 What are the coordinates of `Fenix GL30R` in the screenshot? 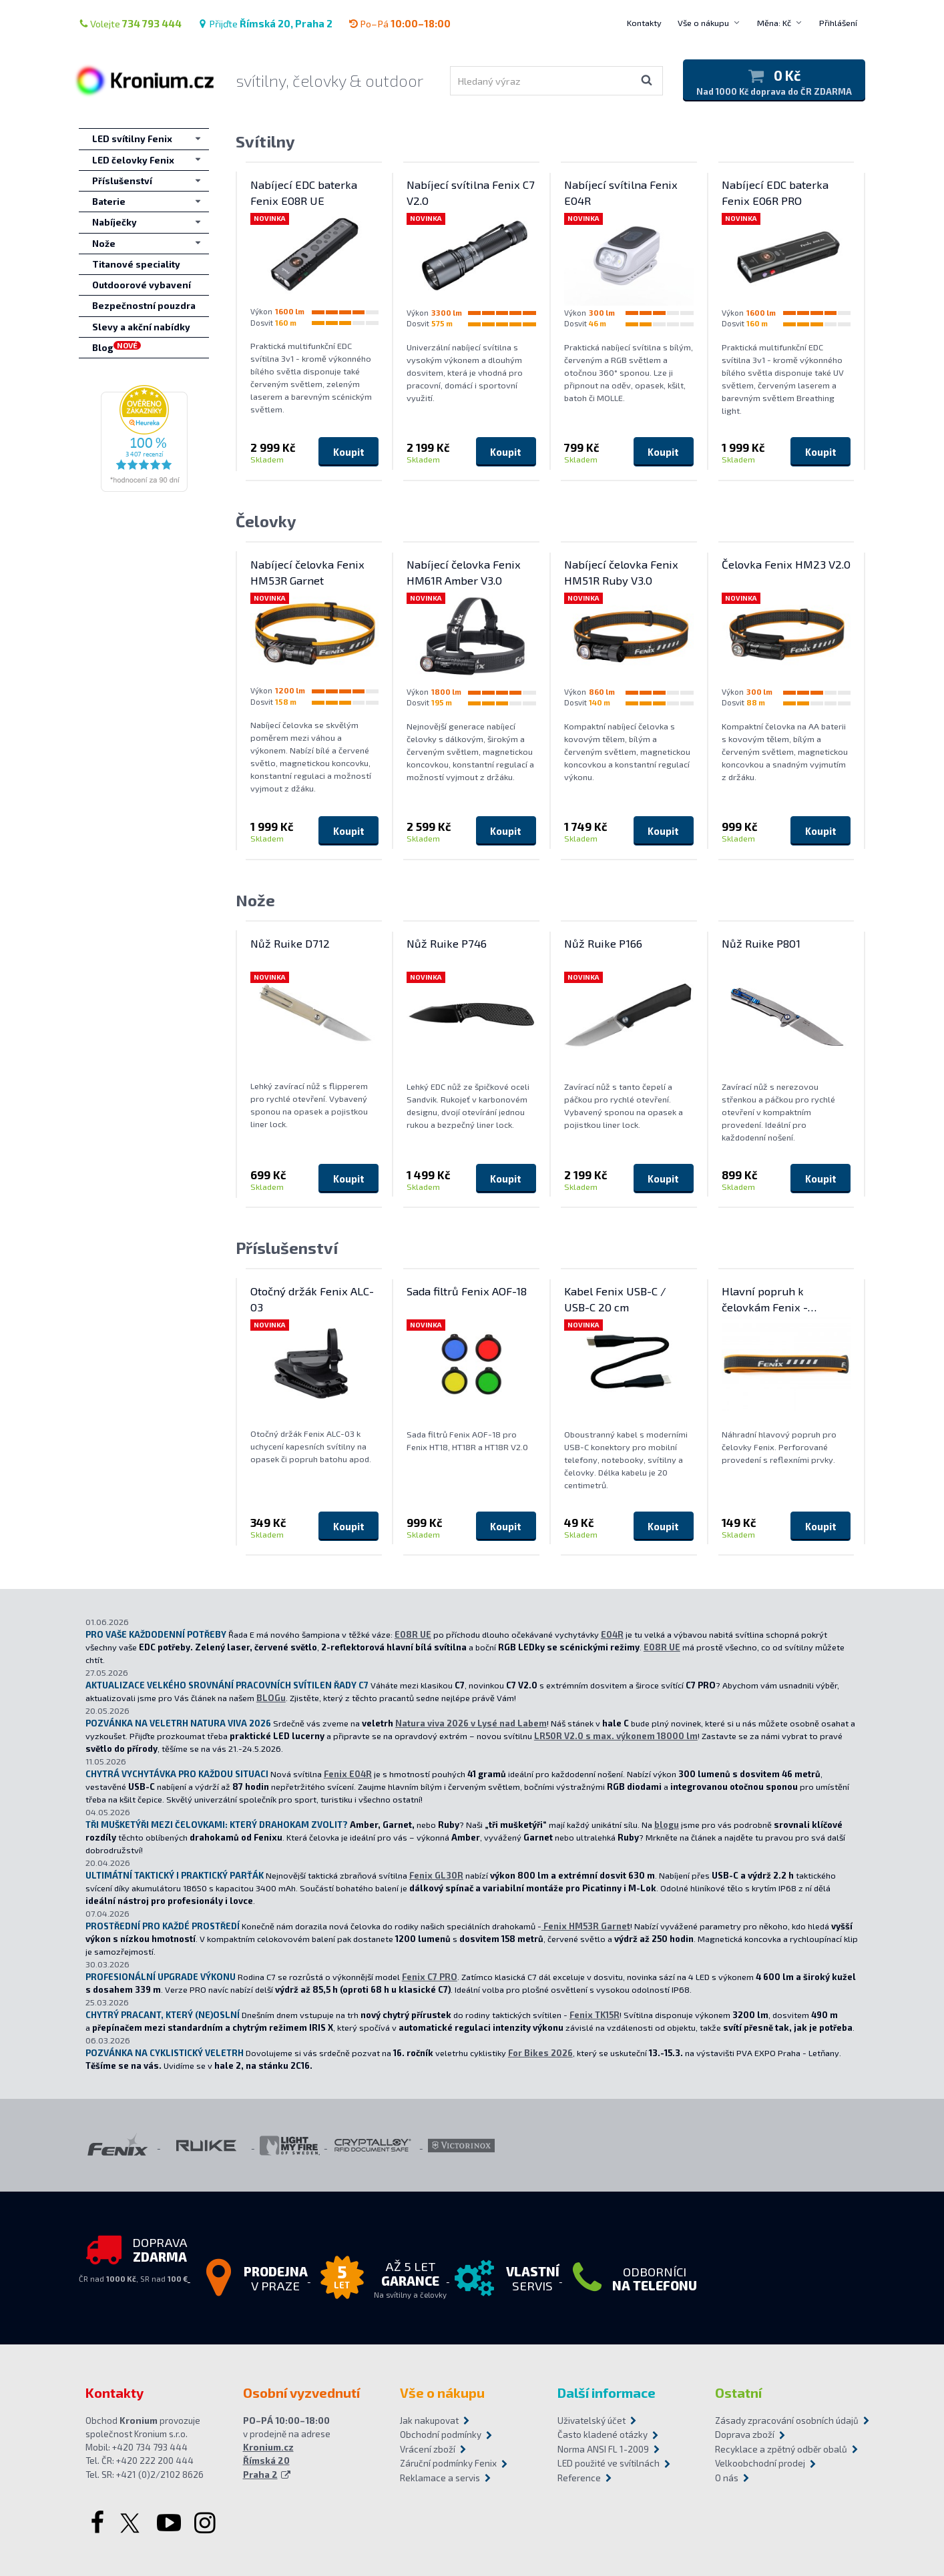 It's located at (436, 1875).